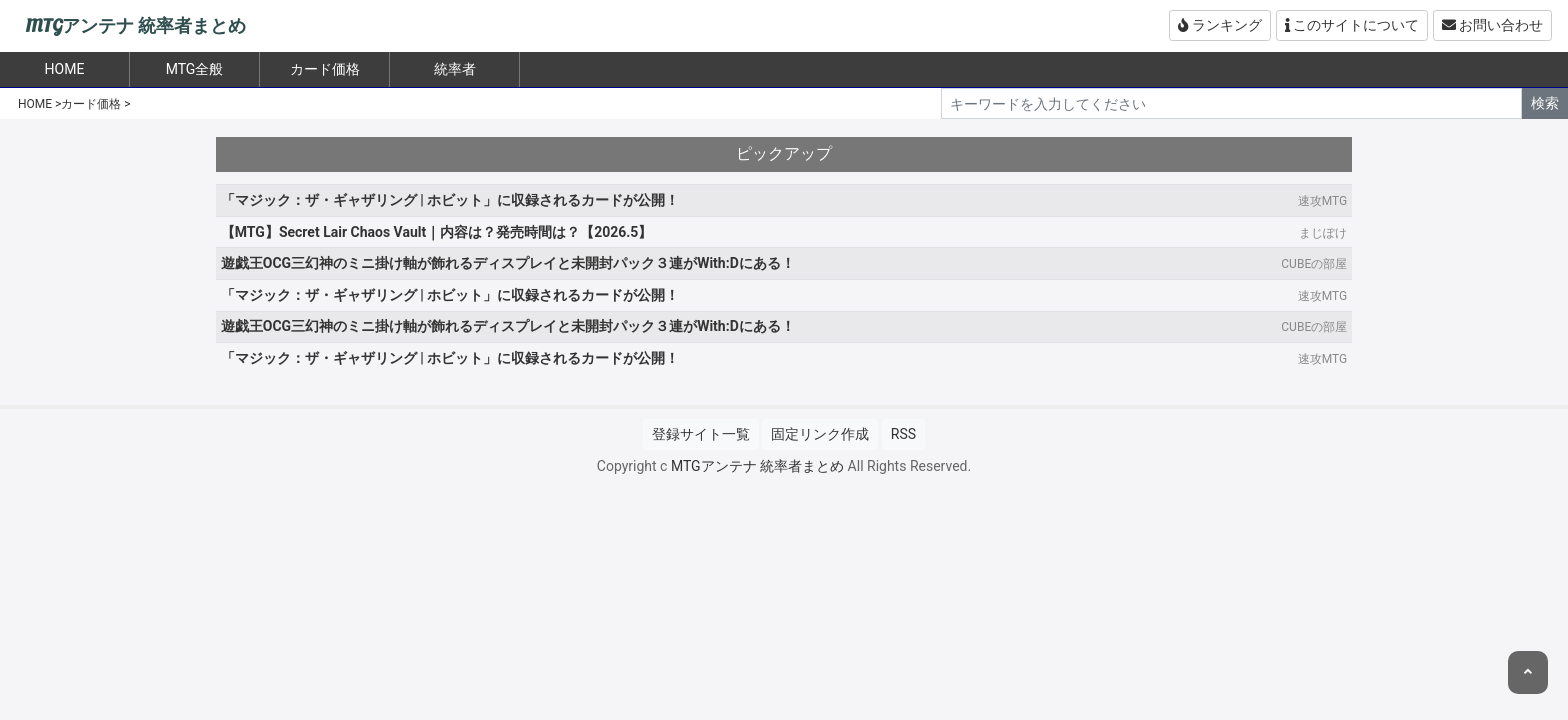  What do you see at coordinates (1314, 264) in the screenshot?
I see `CUBEの部屋` at bounding box center [1314, 264].